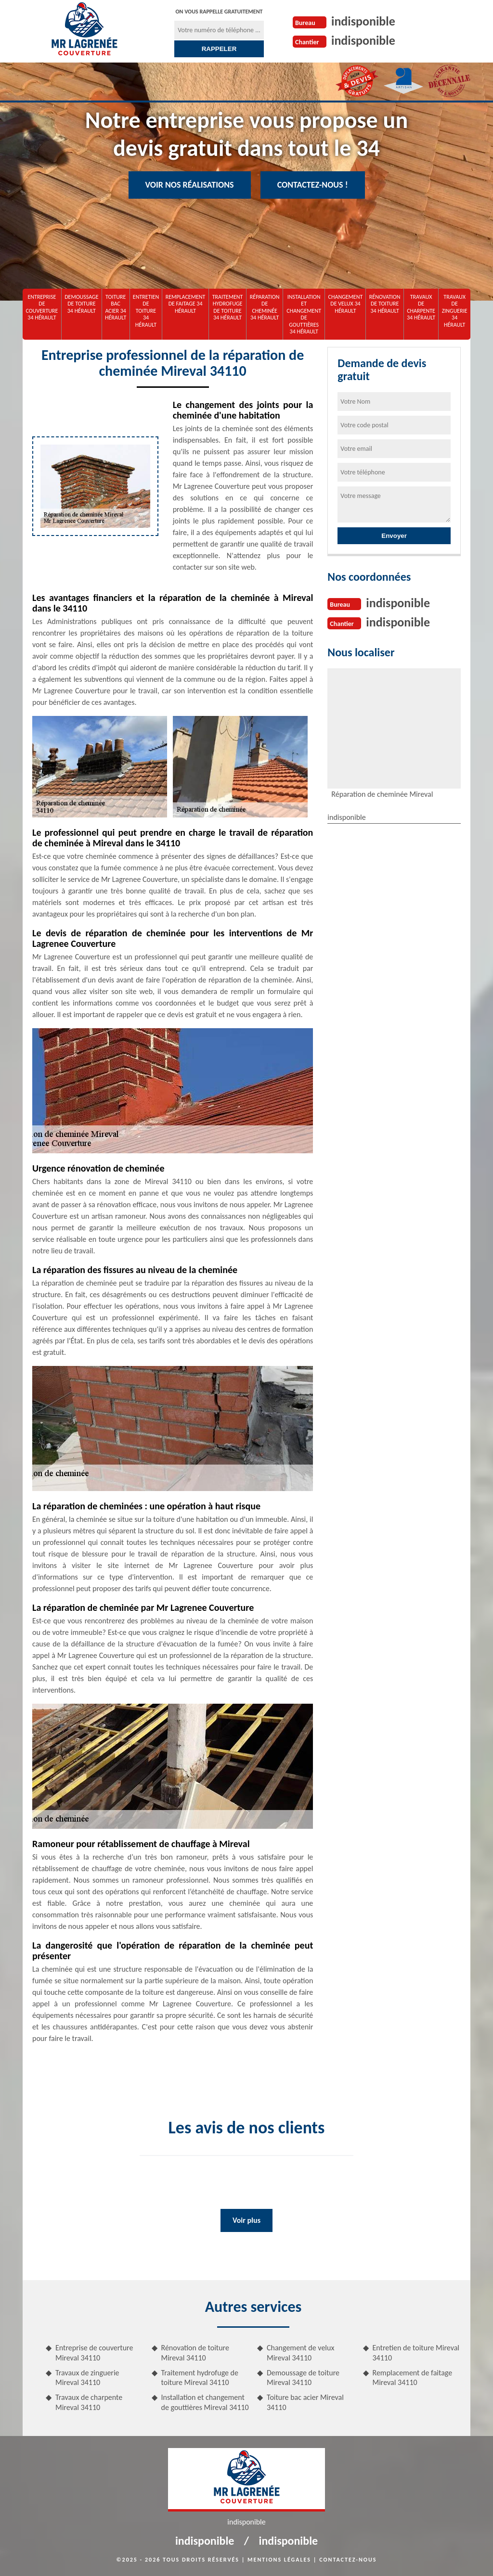  What do you see at coordinates (199, 2377) in the screenshot?
I see `Traitement hydrofuge de toiture Mireval 34110` at bounding box center [199, 2377].